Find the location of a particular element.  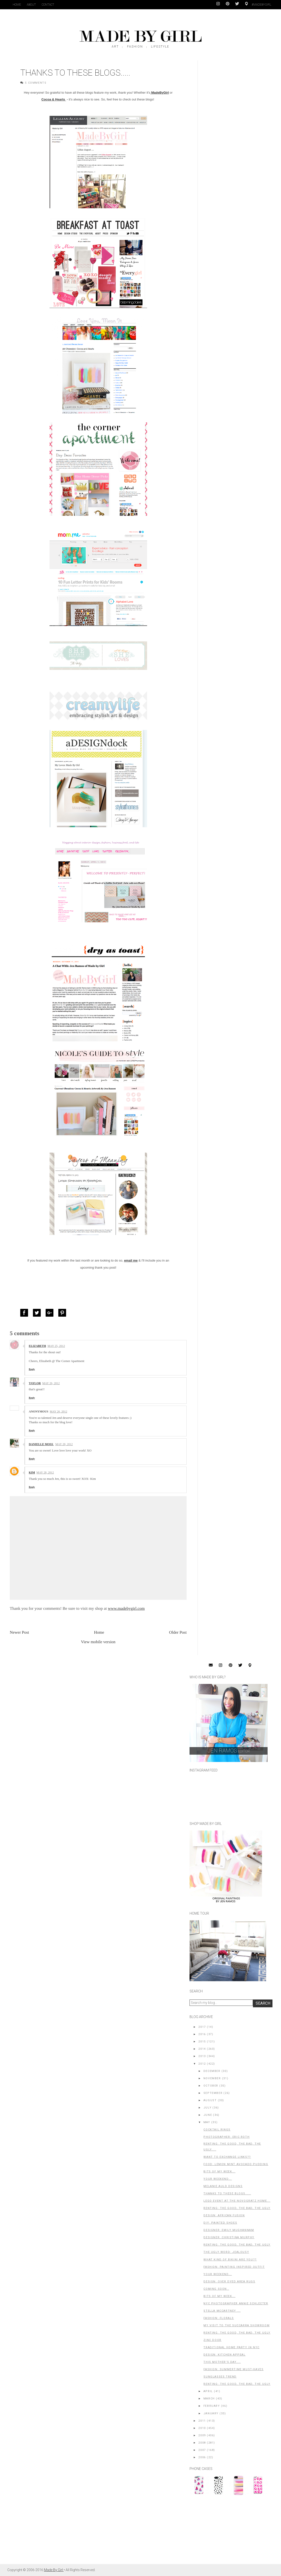

2015 is located at coordinates (202, 2041).